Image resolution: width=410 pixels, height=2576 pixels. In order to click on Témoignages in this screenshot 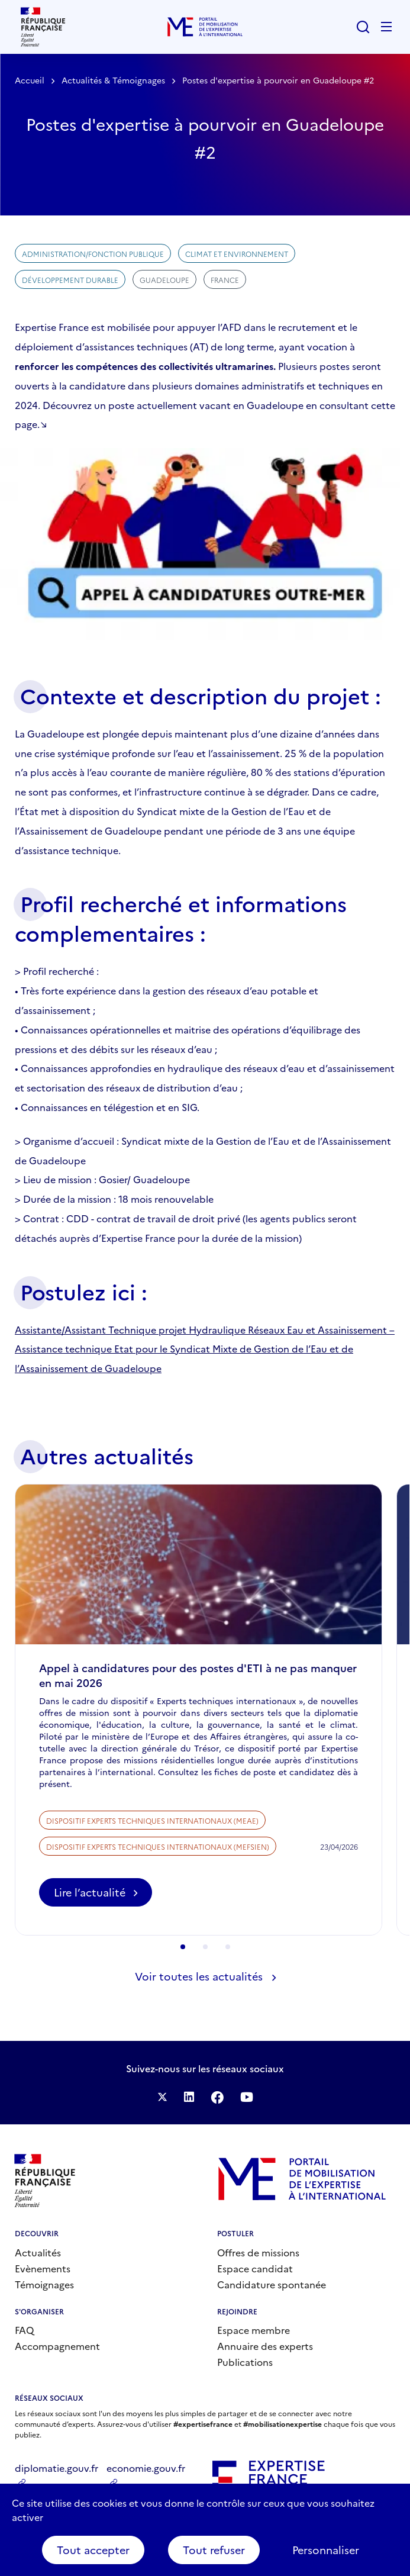, I will do `click(44, 2284)`.